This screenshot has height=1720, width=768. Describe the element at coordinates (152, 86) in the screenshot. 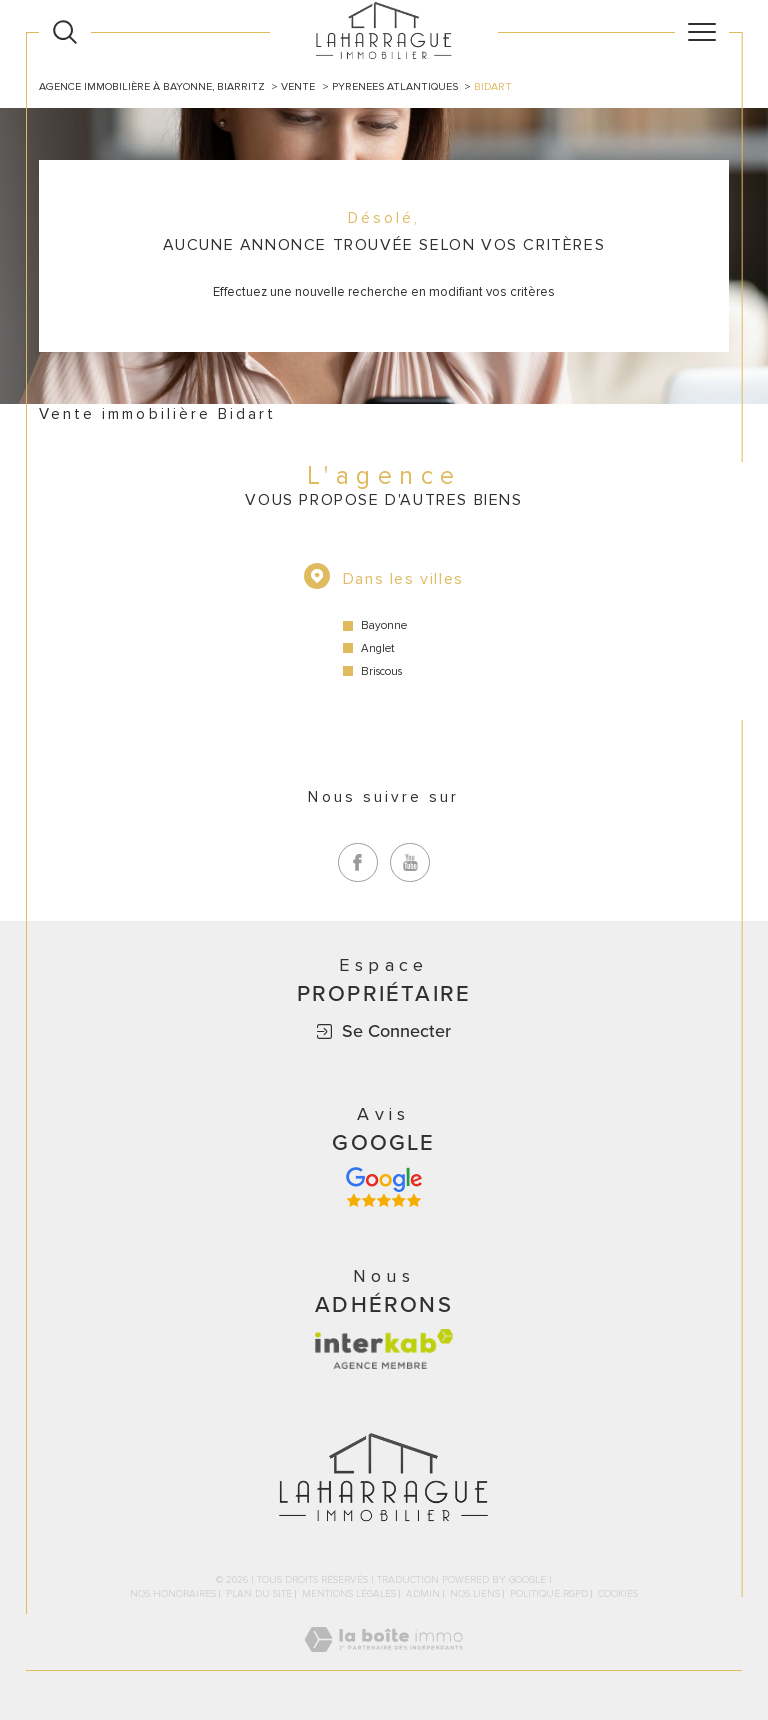

I see `Agence immobilière à Bayonne, Biarritz` at that location.